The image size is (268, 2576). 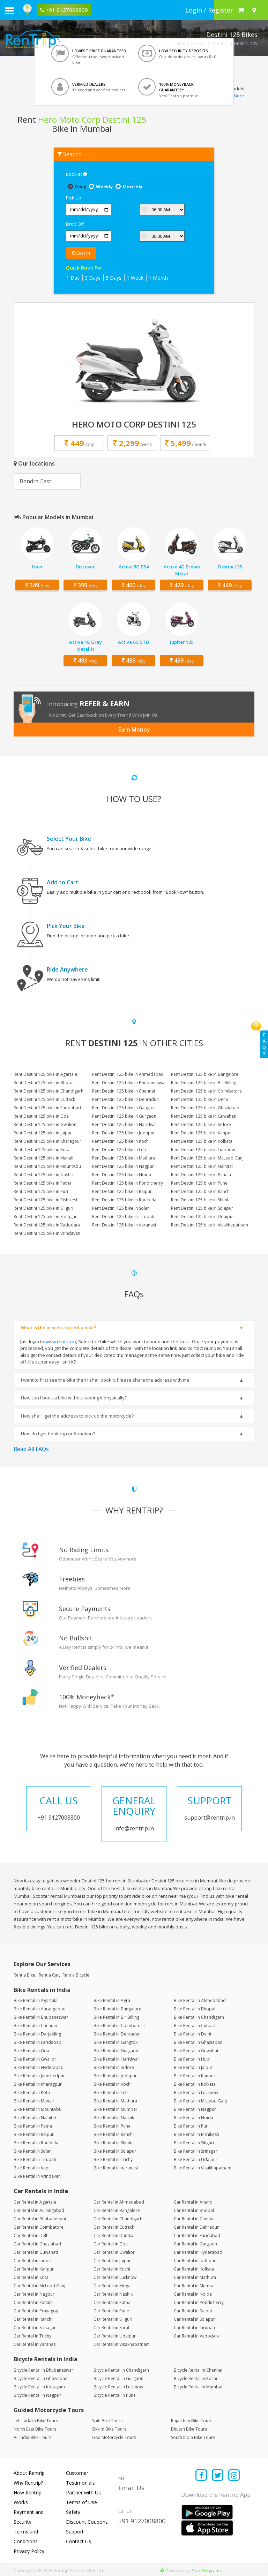 I want to click on [check quick cart products], so click(x=241, y=10).